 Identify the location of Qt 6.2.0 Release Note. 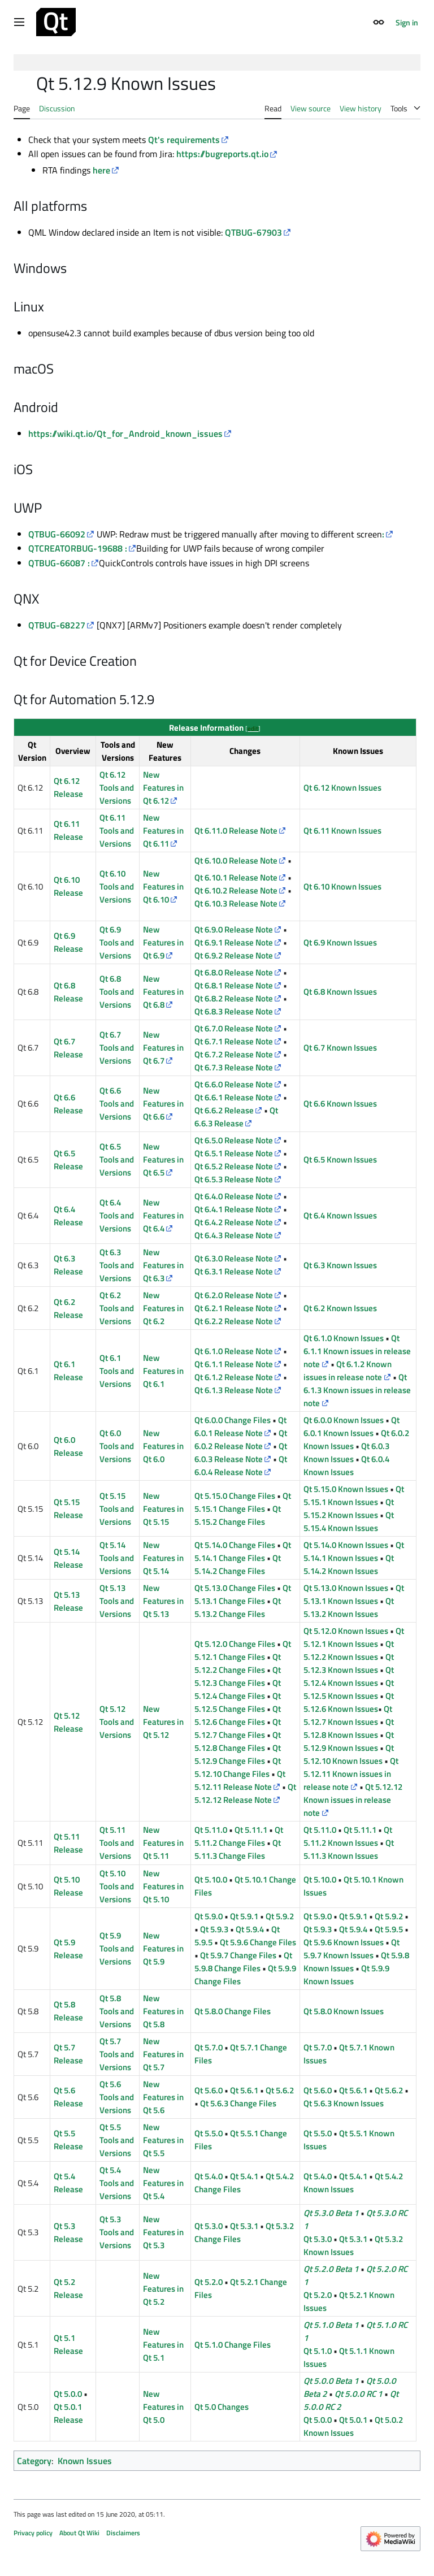
(233, 1295).